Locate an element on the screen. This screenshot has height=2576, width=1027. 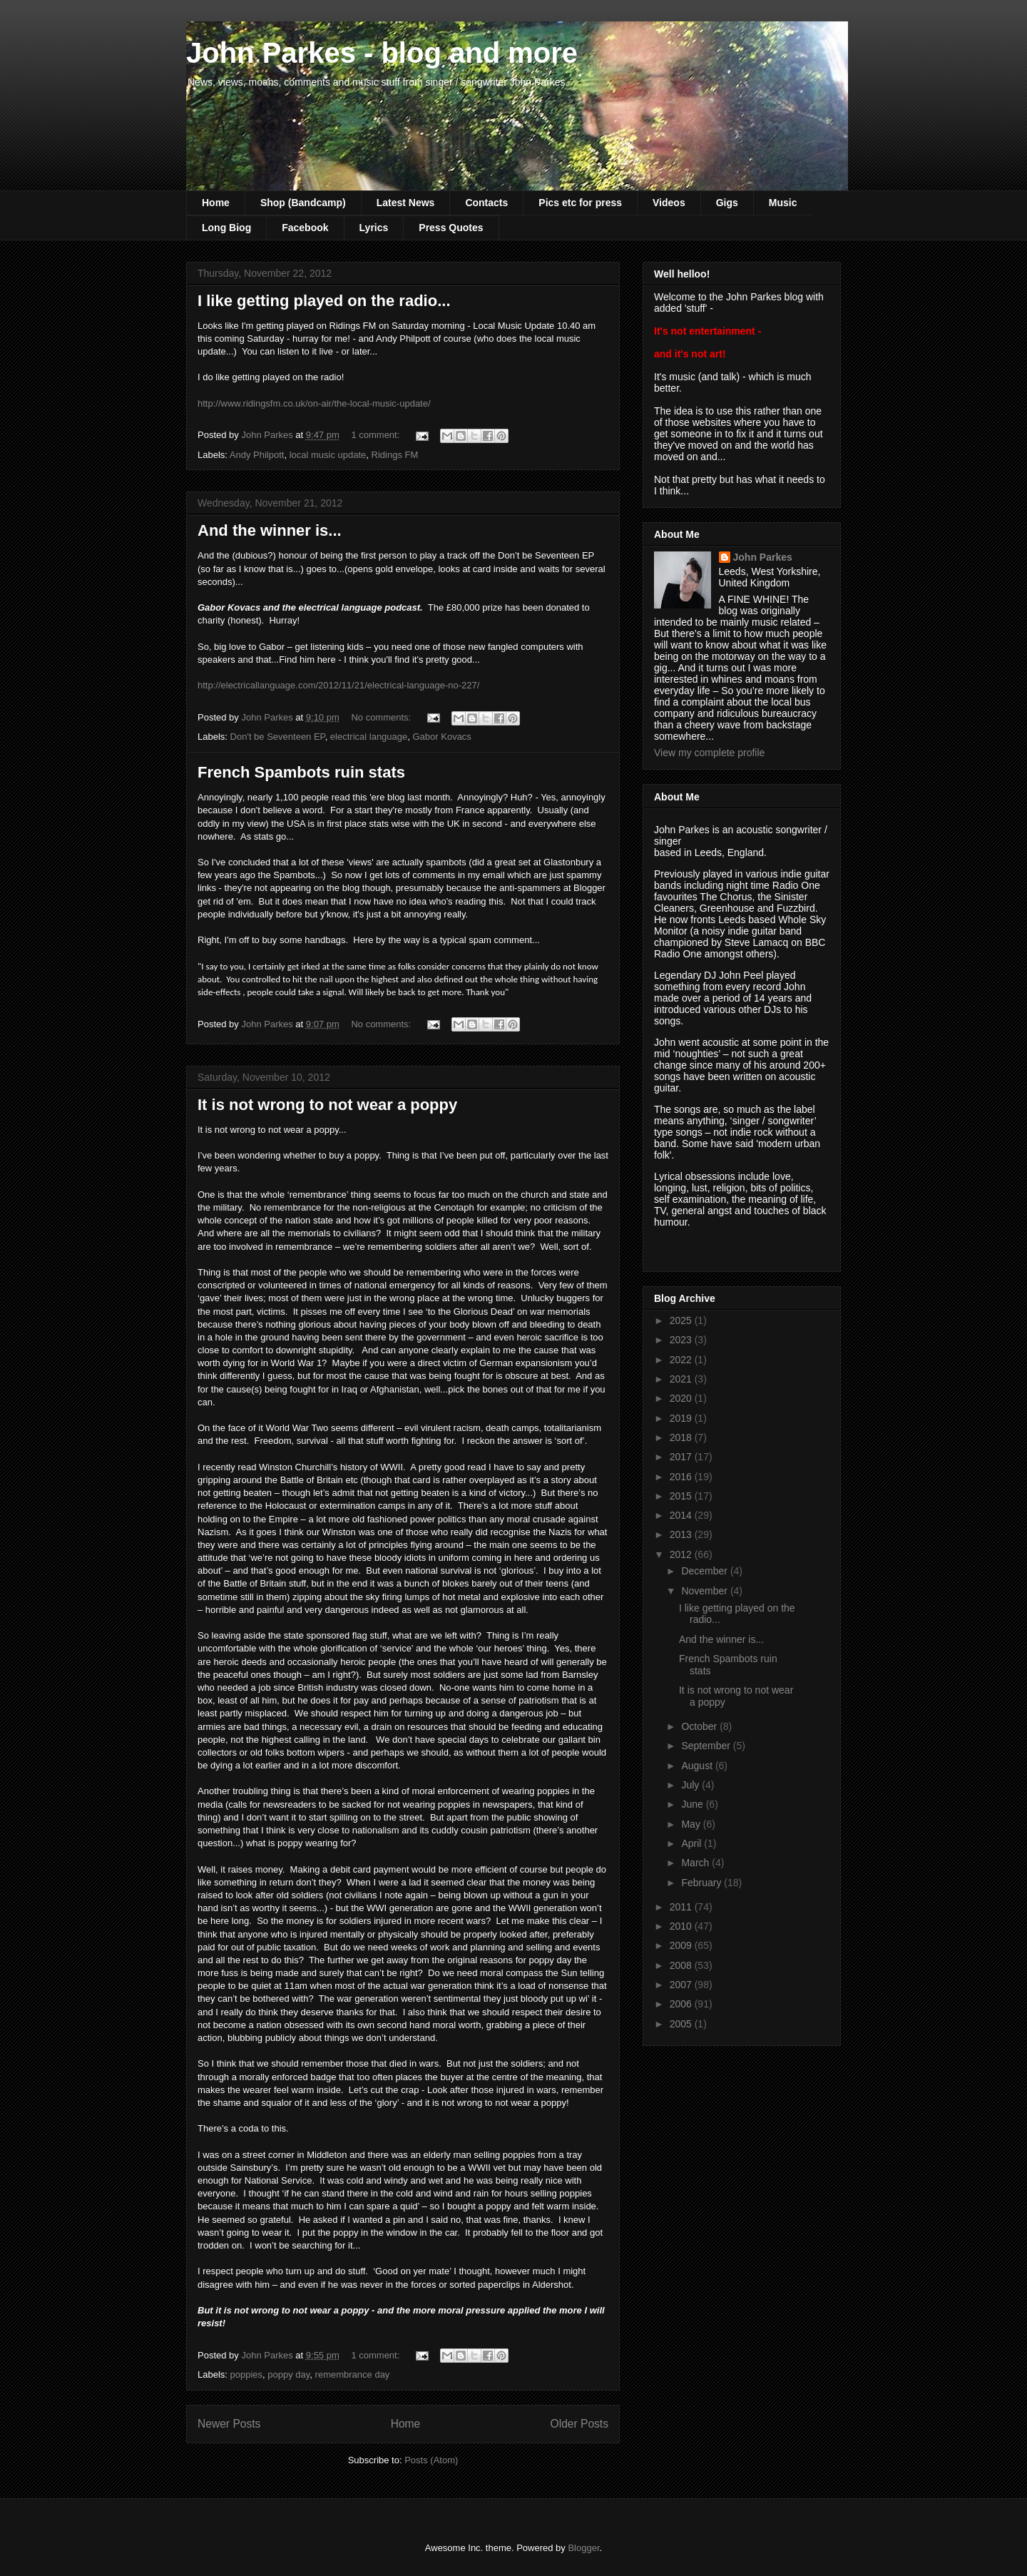
Gigs is located at coordinates (727, 202).